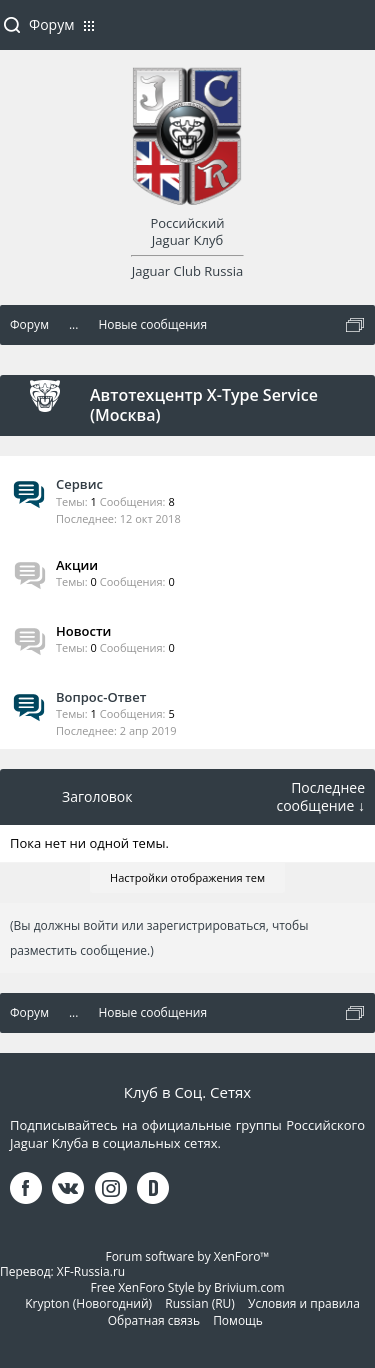 This screenshot has height=1368, width=375. I want to click on Настройки отображения тем, so click(187, 877).